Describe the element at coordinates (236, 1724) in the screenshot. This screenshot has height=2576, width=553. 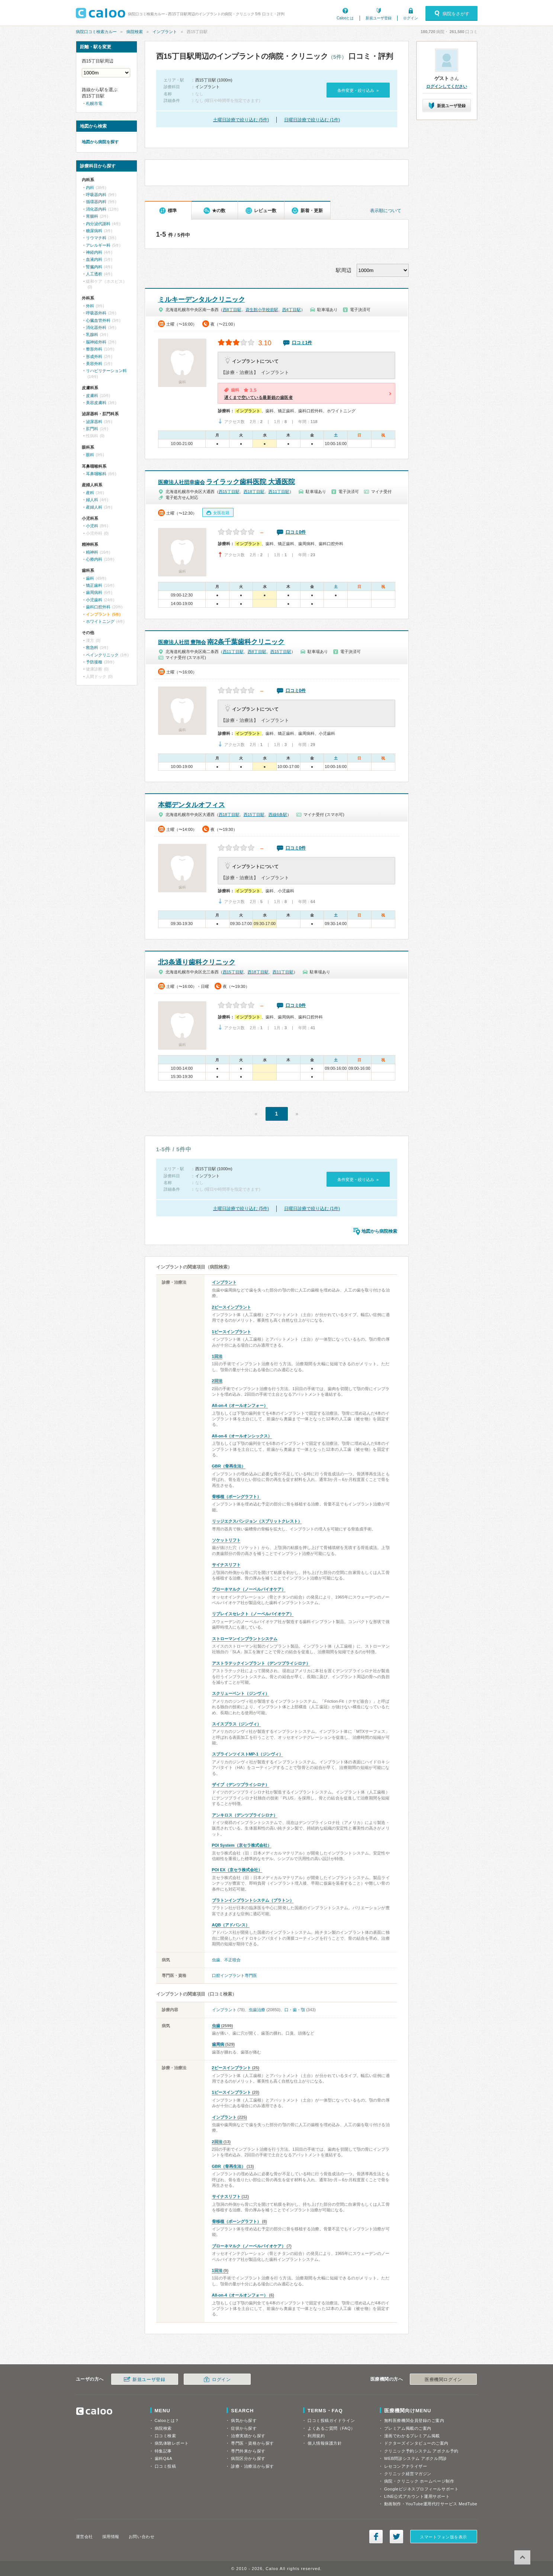
I see `スイスプラス（ジンヴィ）` at that location.